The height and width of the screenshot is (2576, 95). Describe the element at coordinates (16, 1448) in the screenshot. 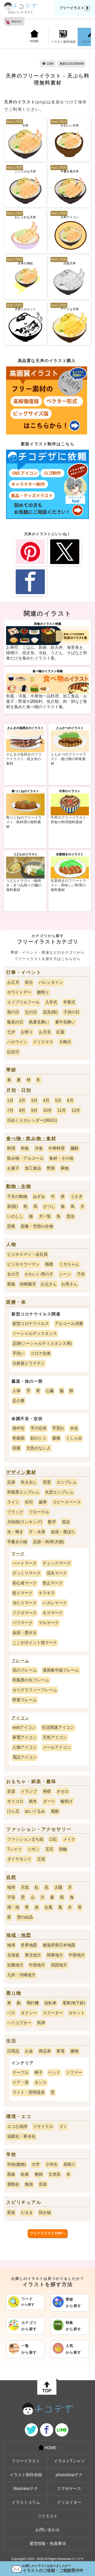

I see `頭痛` at that location.